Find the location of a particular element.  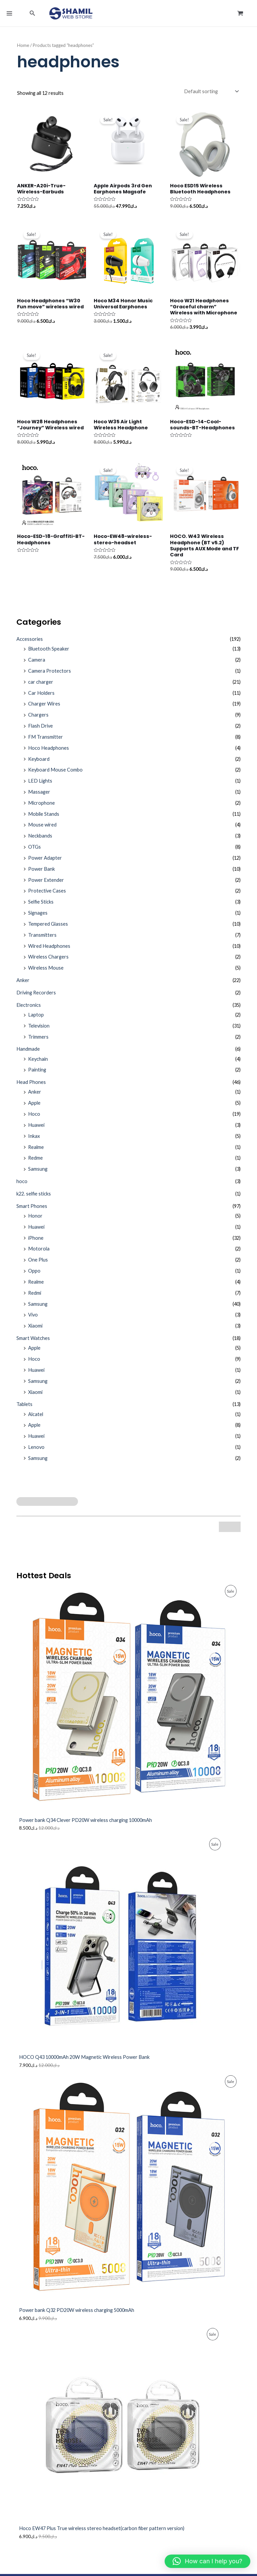

Microphone is located at coordinates (41, 808).